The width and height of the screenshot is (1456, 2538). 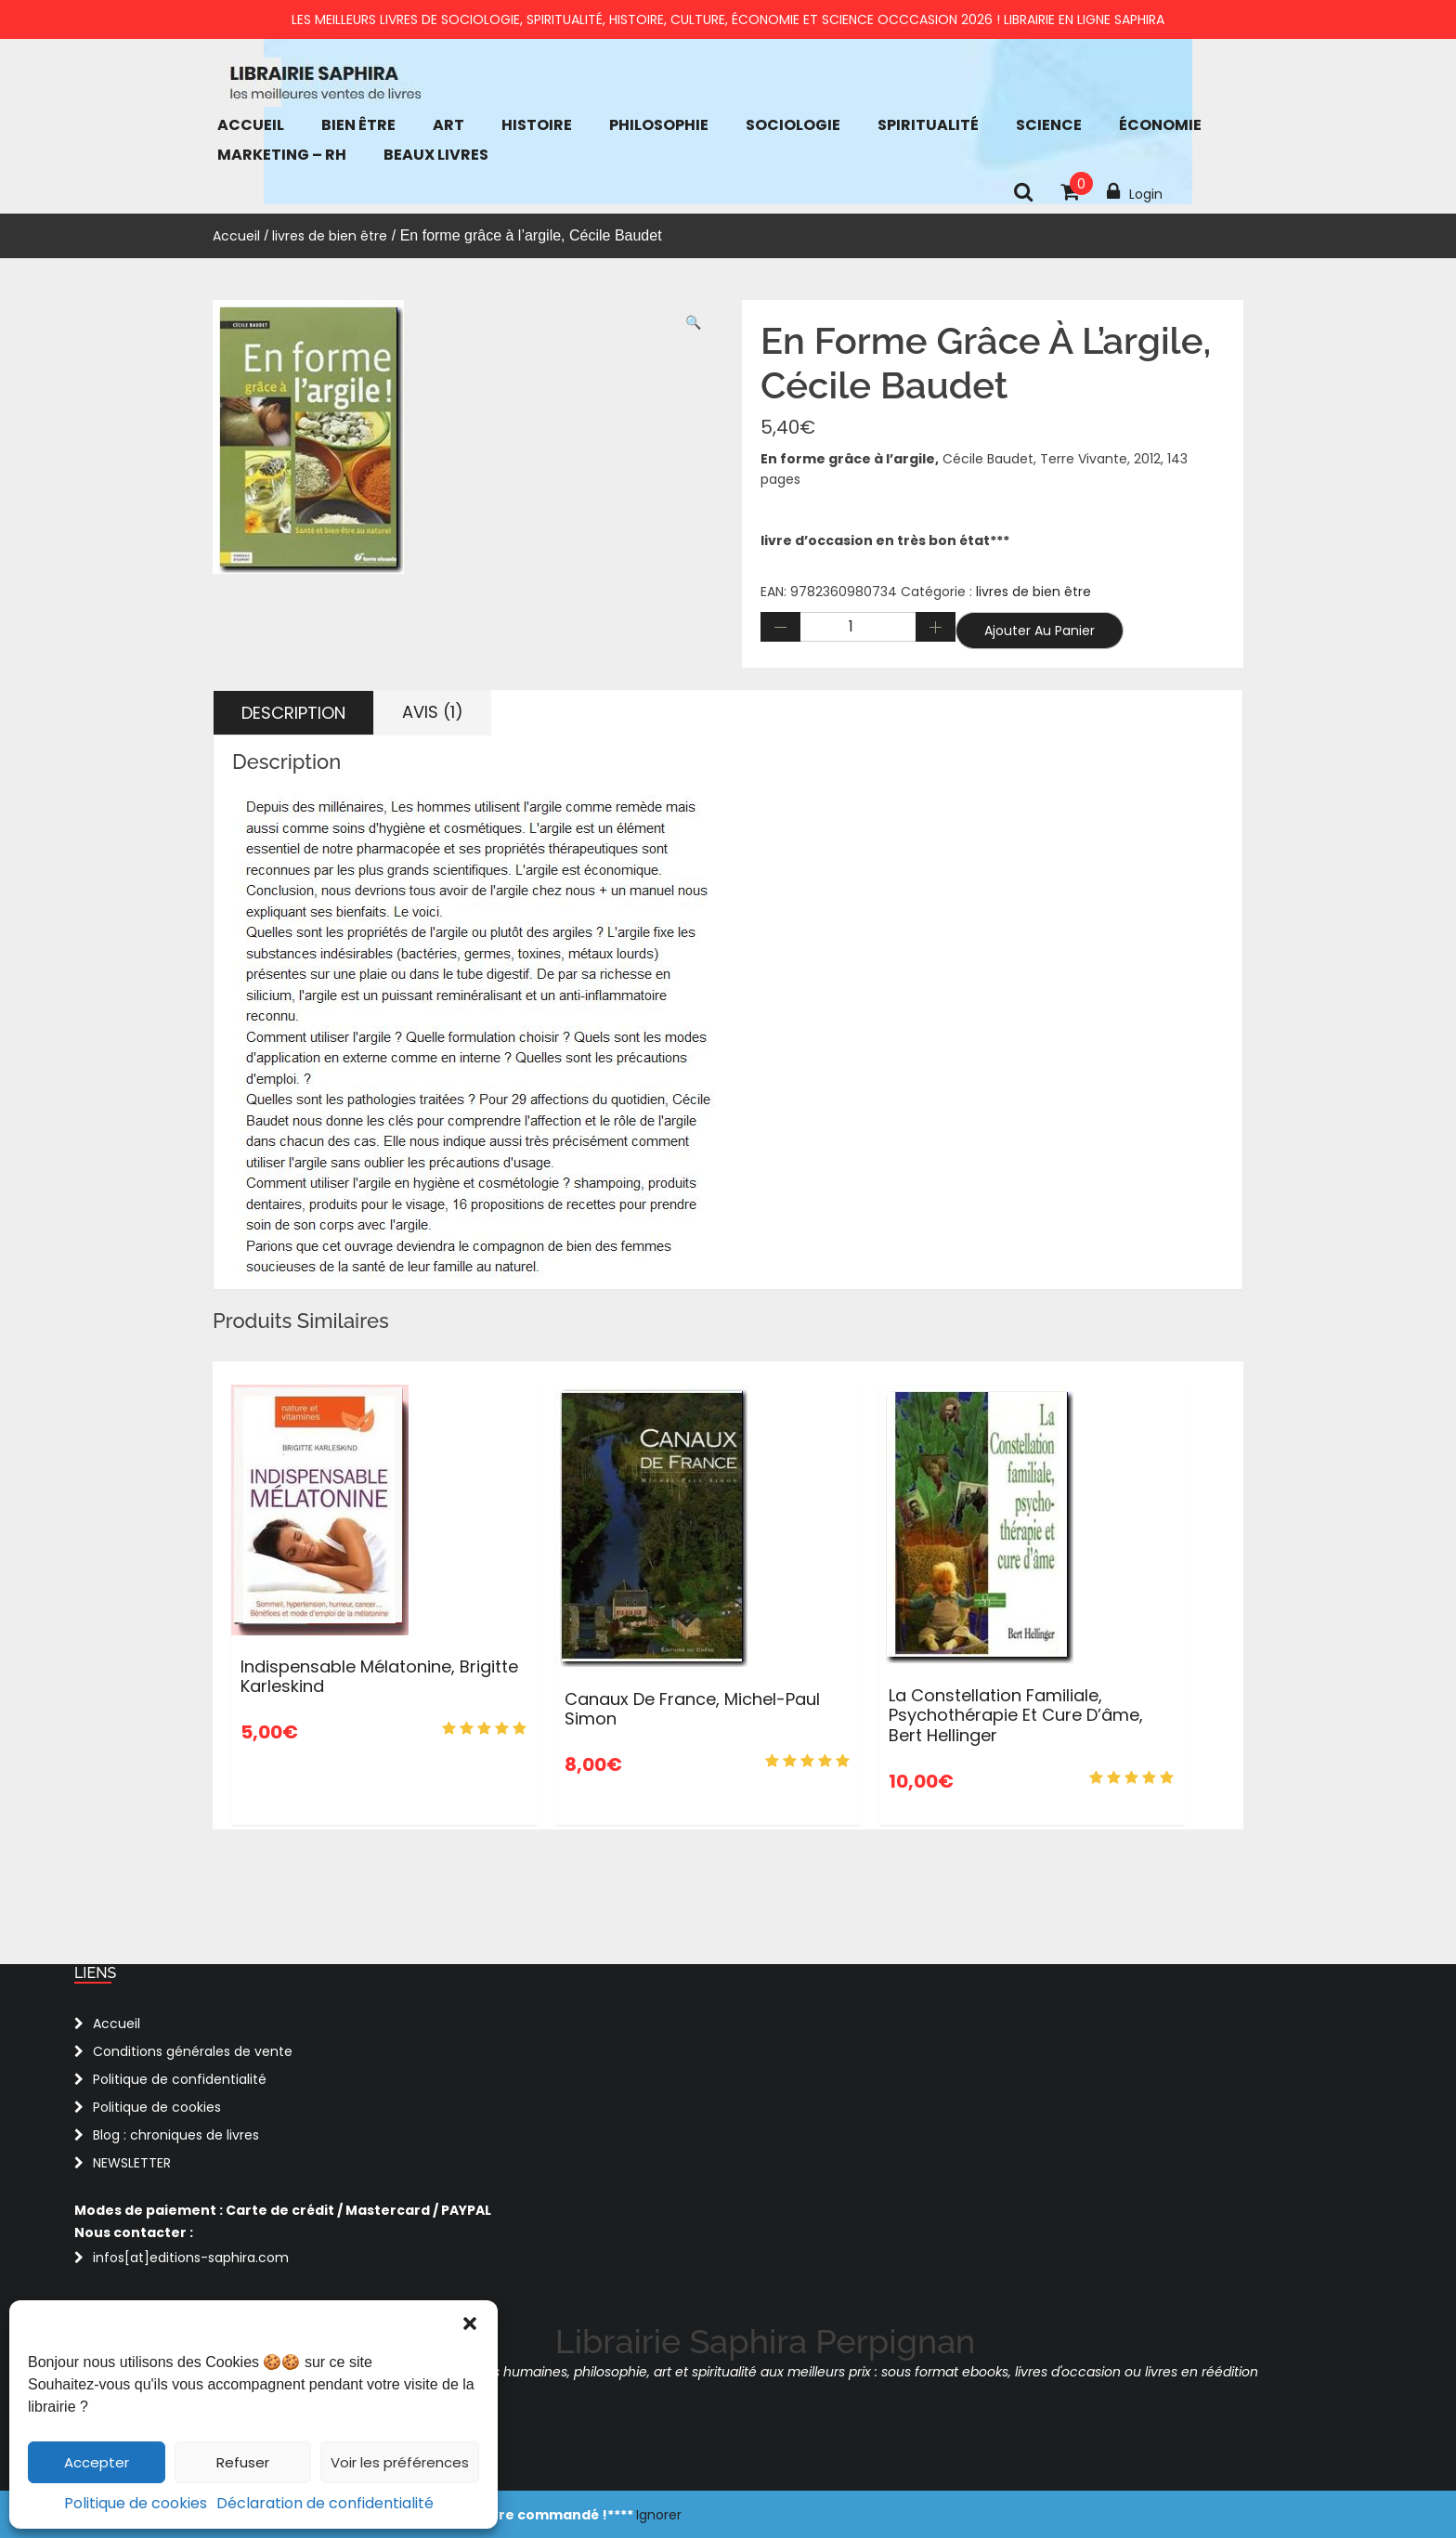 I want to click on NEWSLETTER, so click(x=132, y=2163).